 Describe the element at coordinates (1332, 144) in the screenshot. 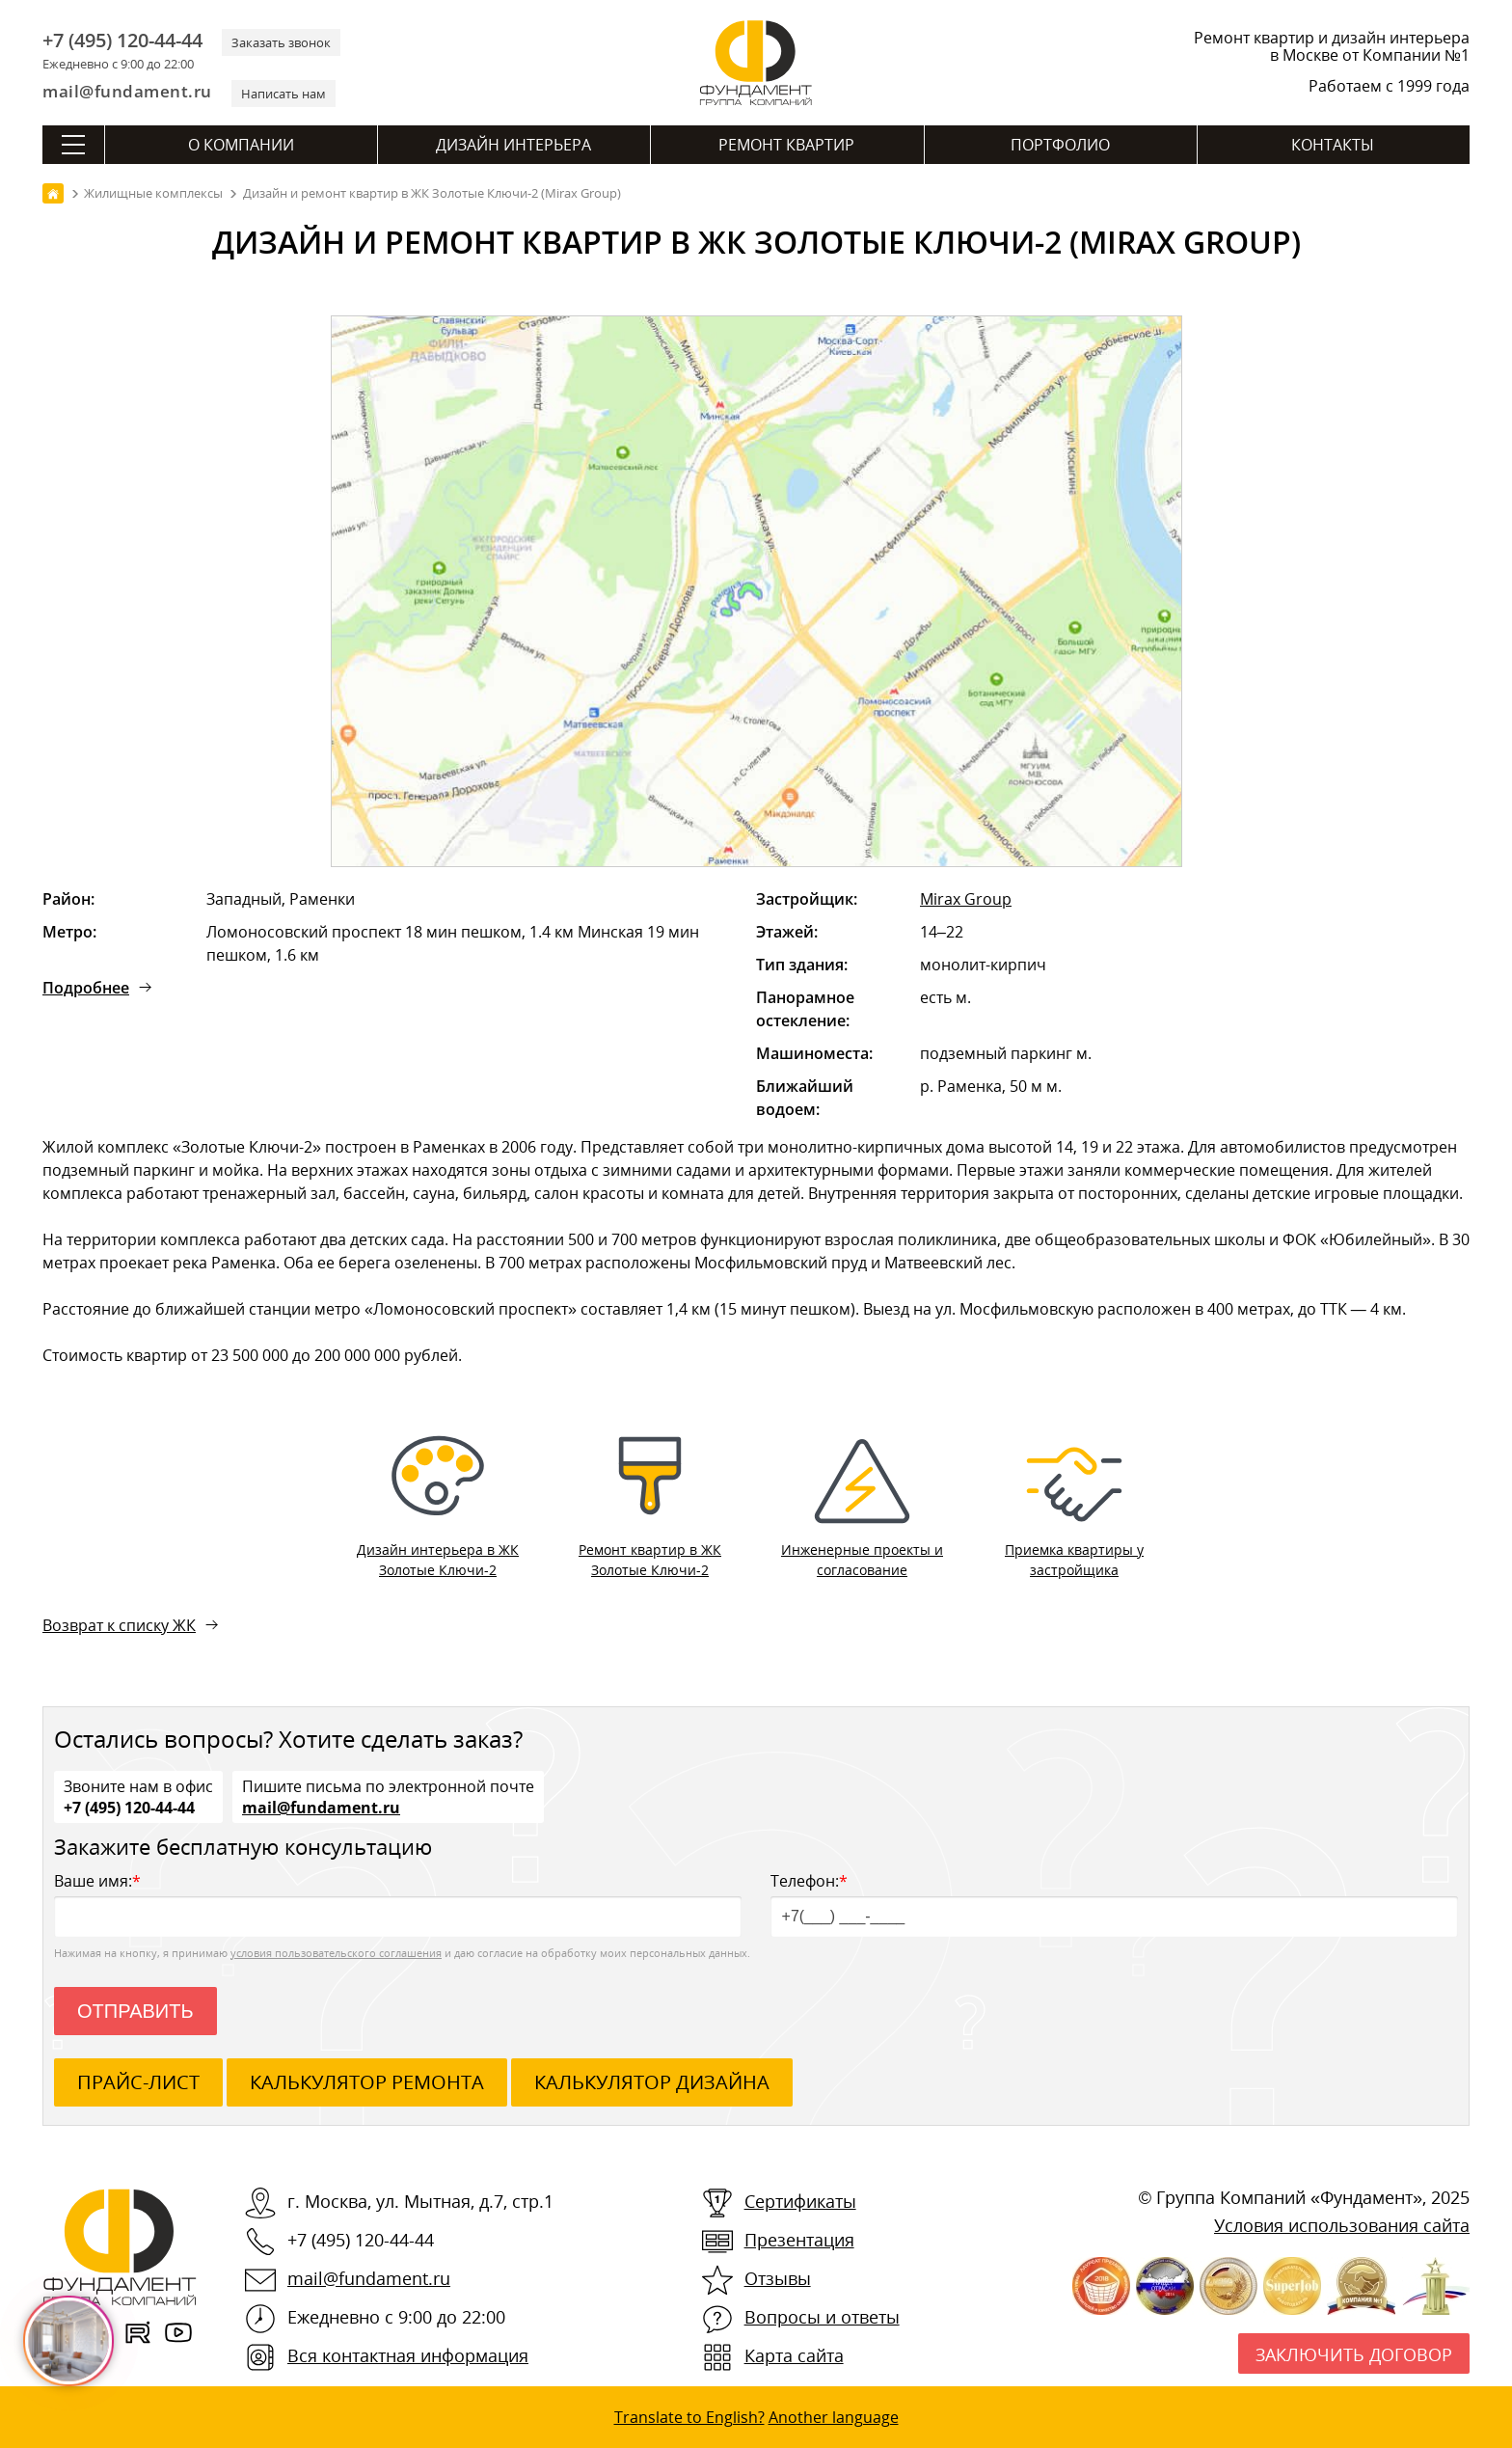

I see `Контакты` at that location.